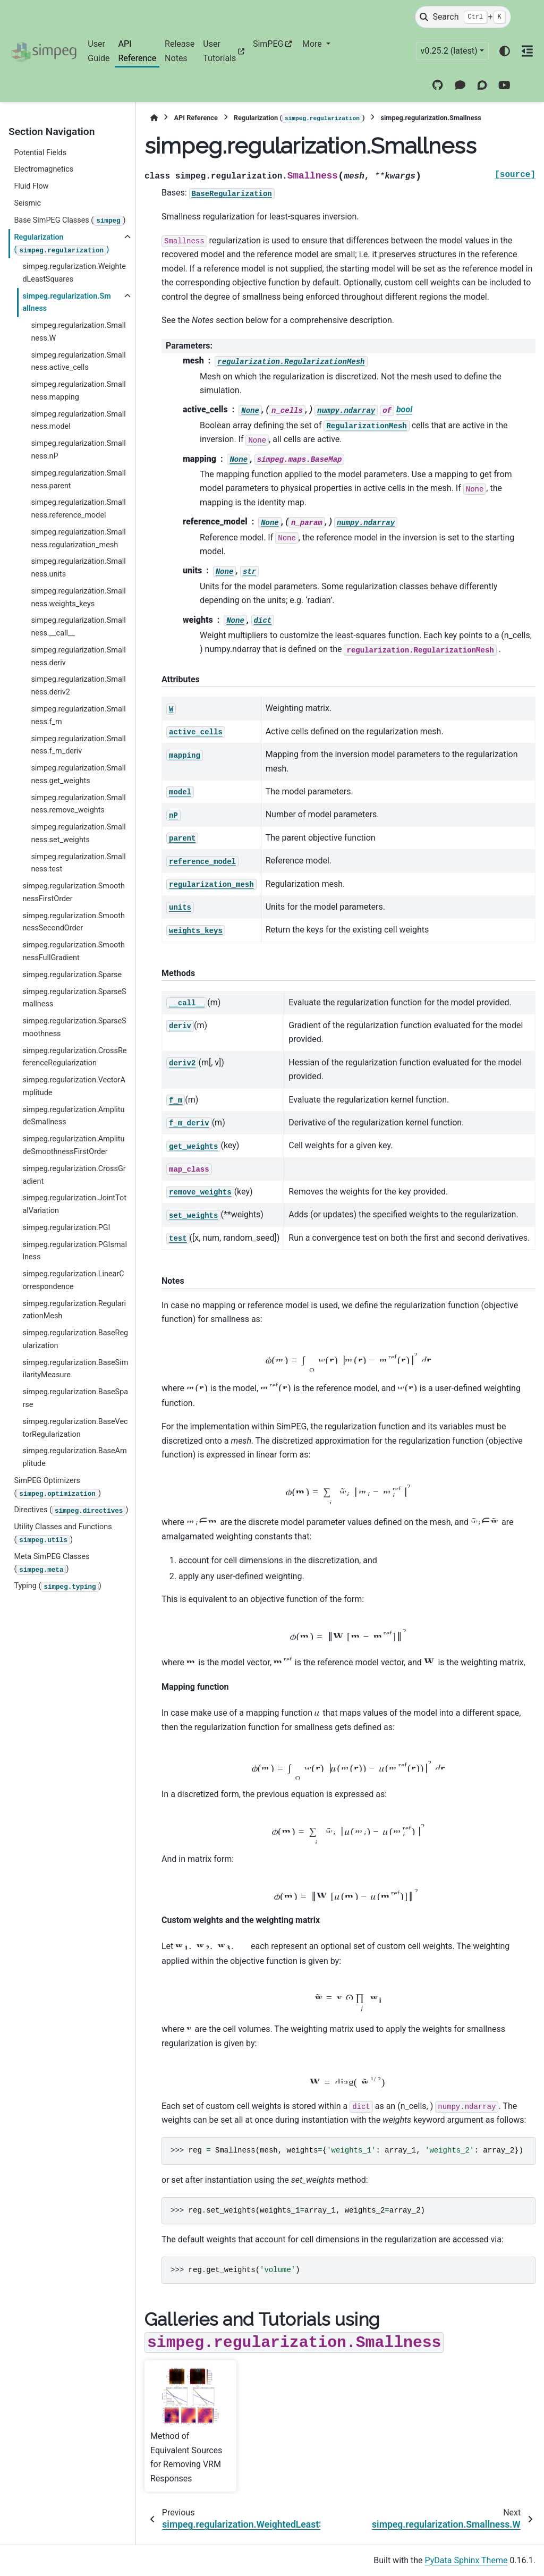  Describe the element at coordinates (66, 1227) in the screenshot. I see `simpeg.regularization.PGI` at that location.